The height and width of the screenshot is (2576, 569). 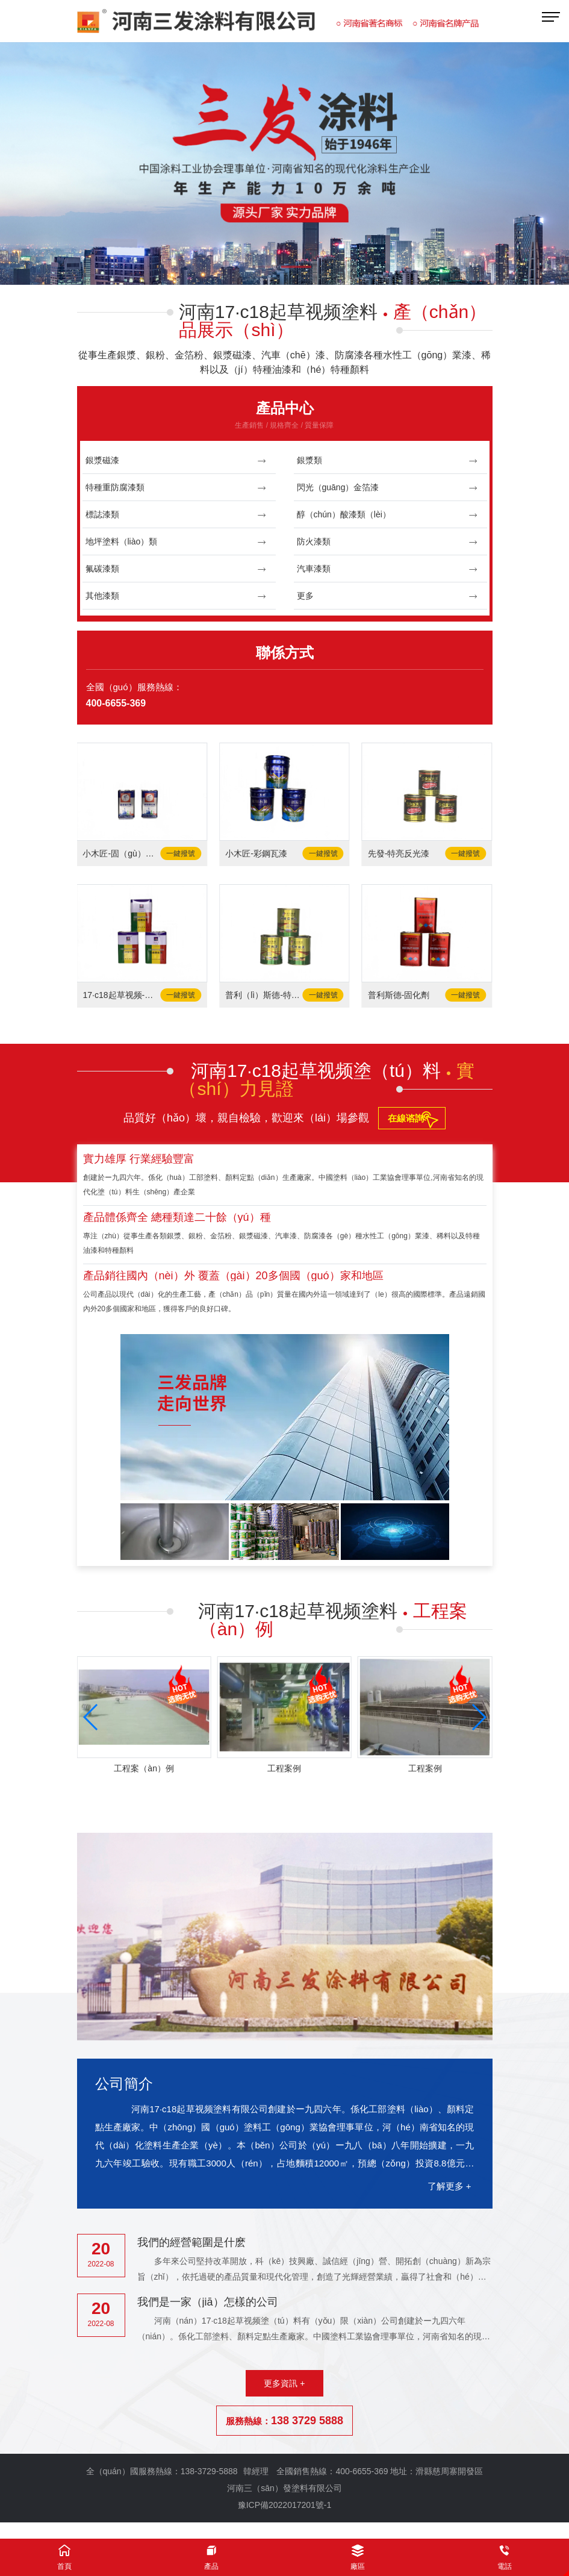 What do you see at coordinates (387, 542) in the screenshot?
I see `防火漆類` at bounding box center [387, 542].